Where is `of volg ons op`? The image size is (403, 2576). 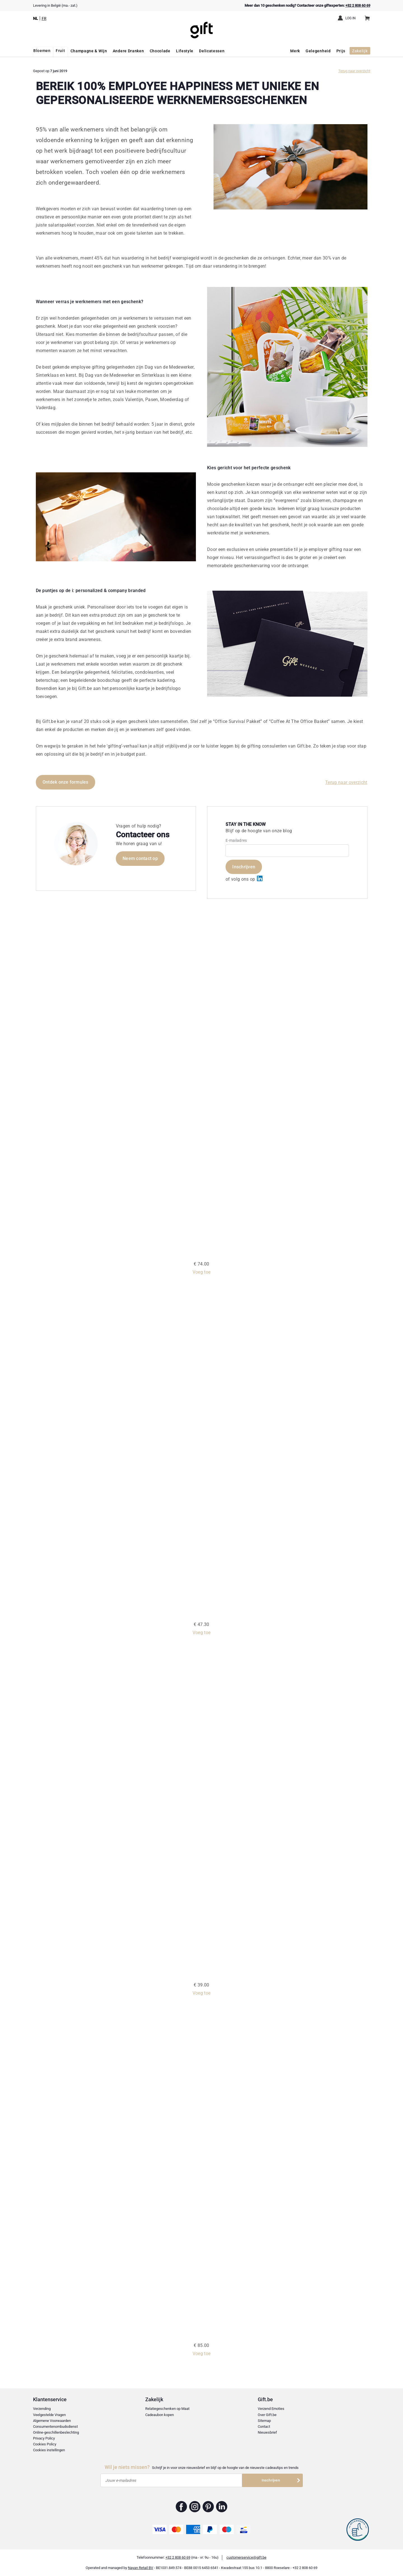
of volg ons op is located at coordinates (244, 879).